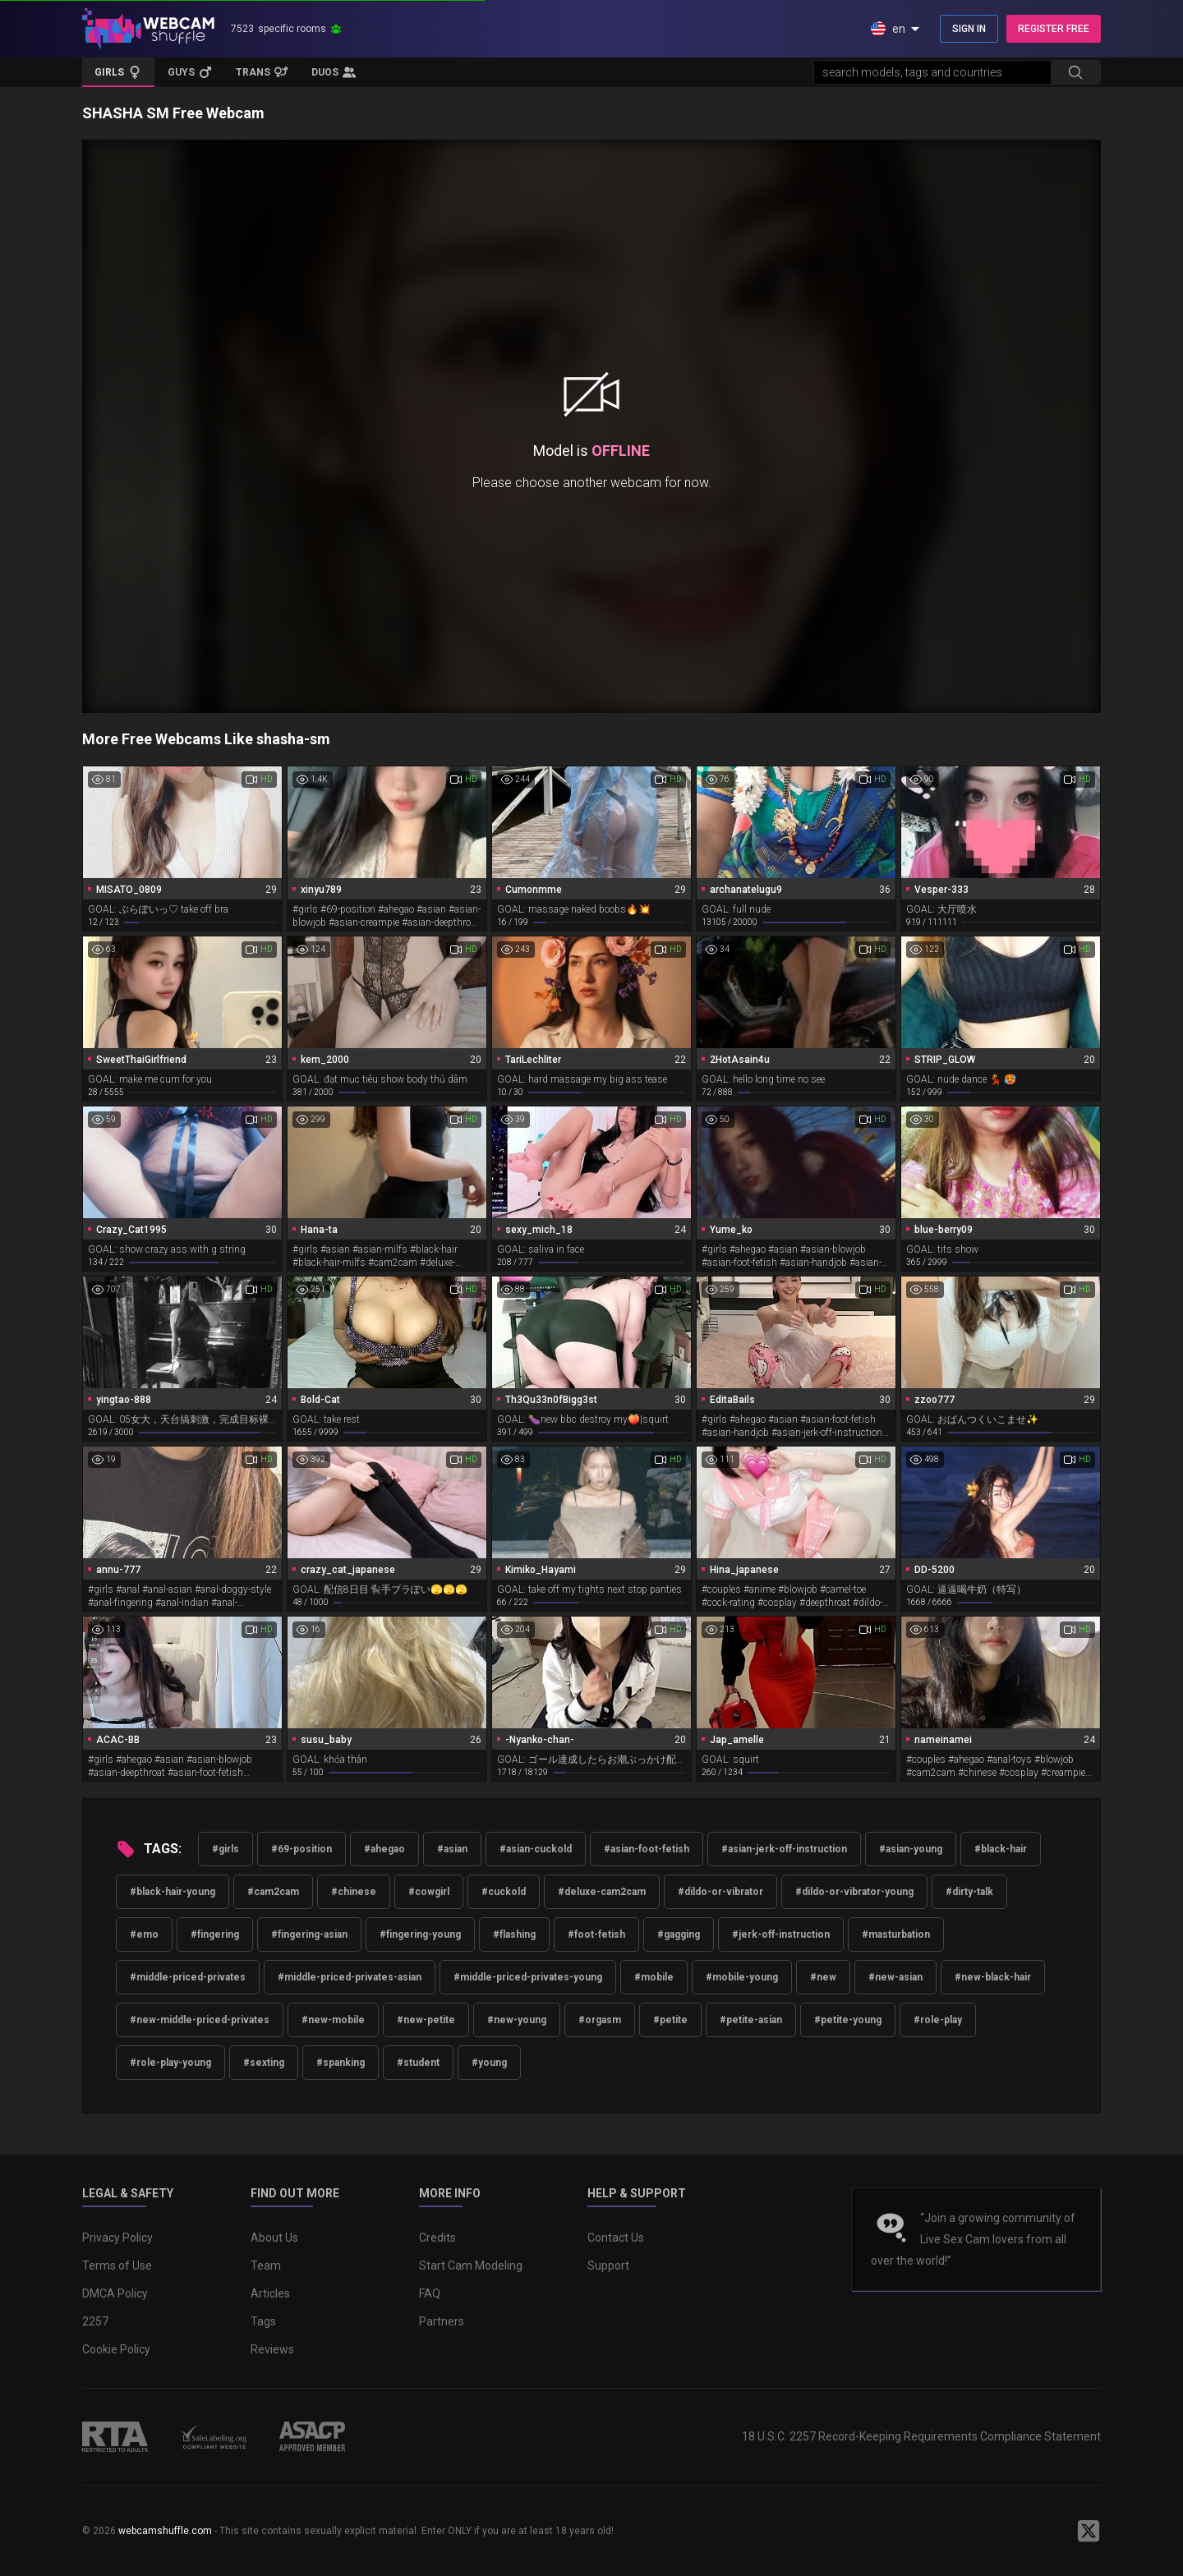 This screenshot has height=2576, width=1183. Describe the element at coordinates (349, 1977) in the screenshot. I see `#middle-priced-privates-asian` at that location.